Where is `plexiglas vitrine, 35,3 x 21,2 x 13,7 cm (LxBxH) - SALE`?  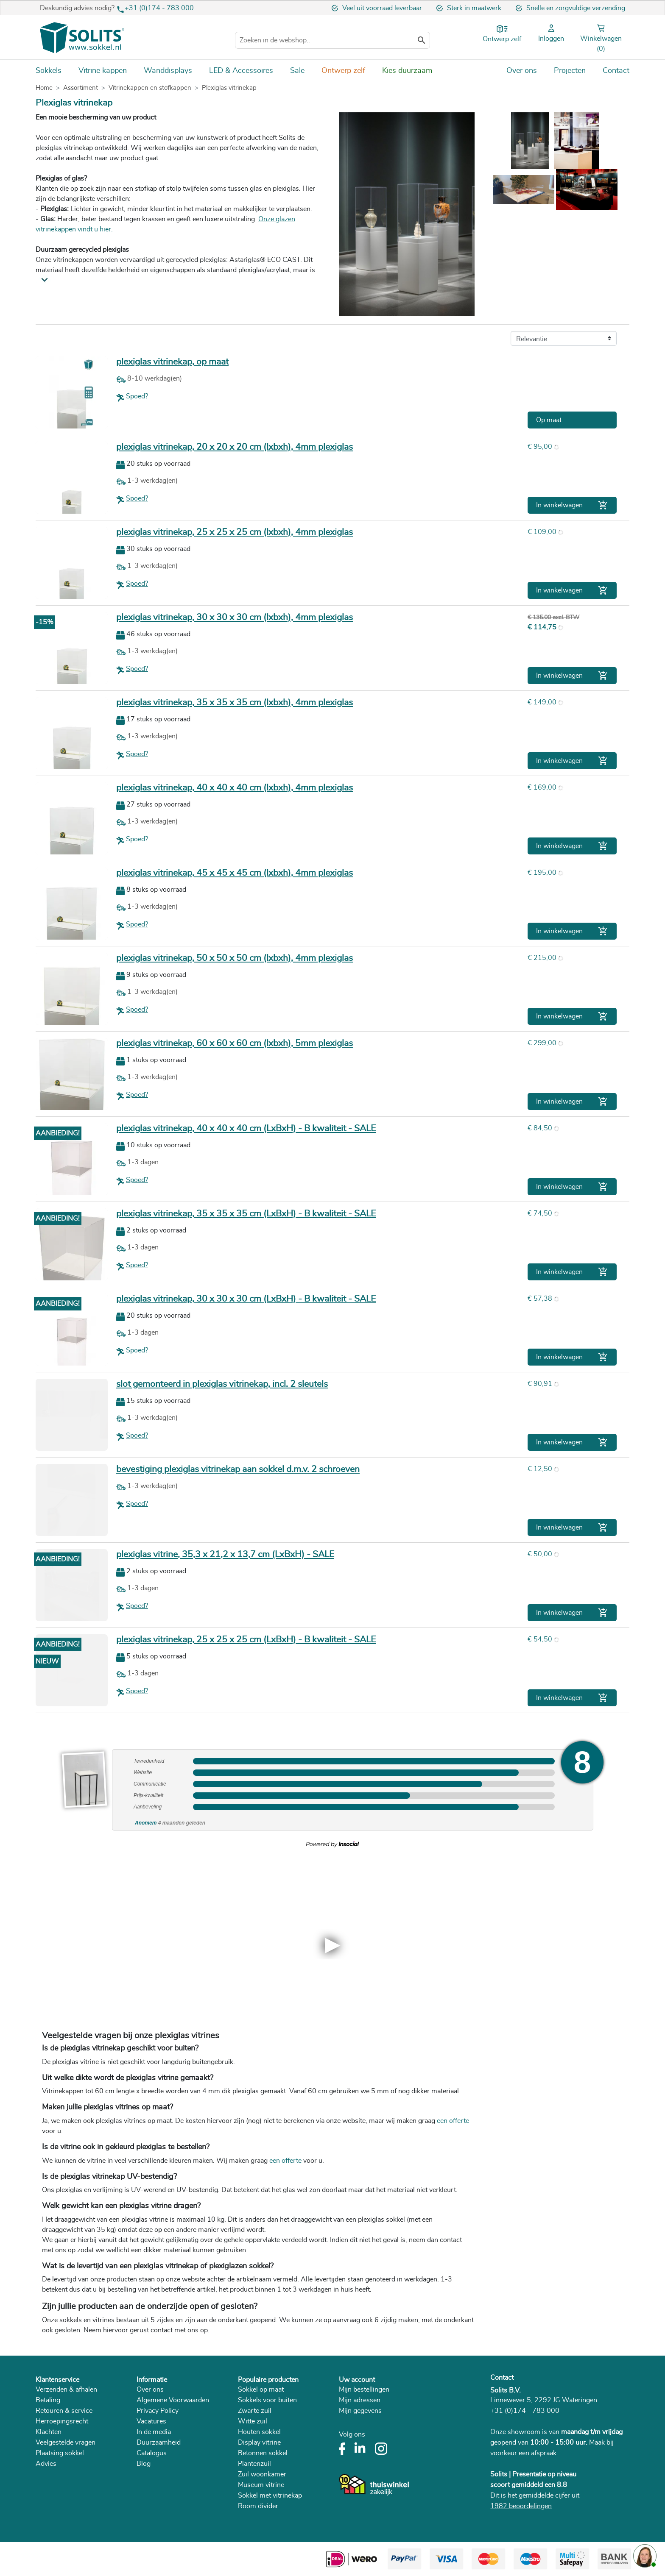
plexiglas vitrine, 35,3 x 21,2 x 13,7 cm (LxBxH) - SALE is located at coordinates (225, 1554).